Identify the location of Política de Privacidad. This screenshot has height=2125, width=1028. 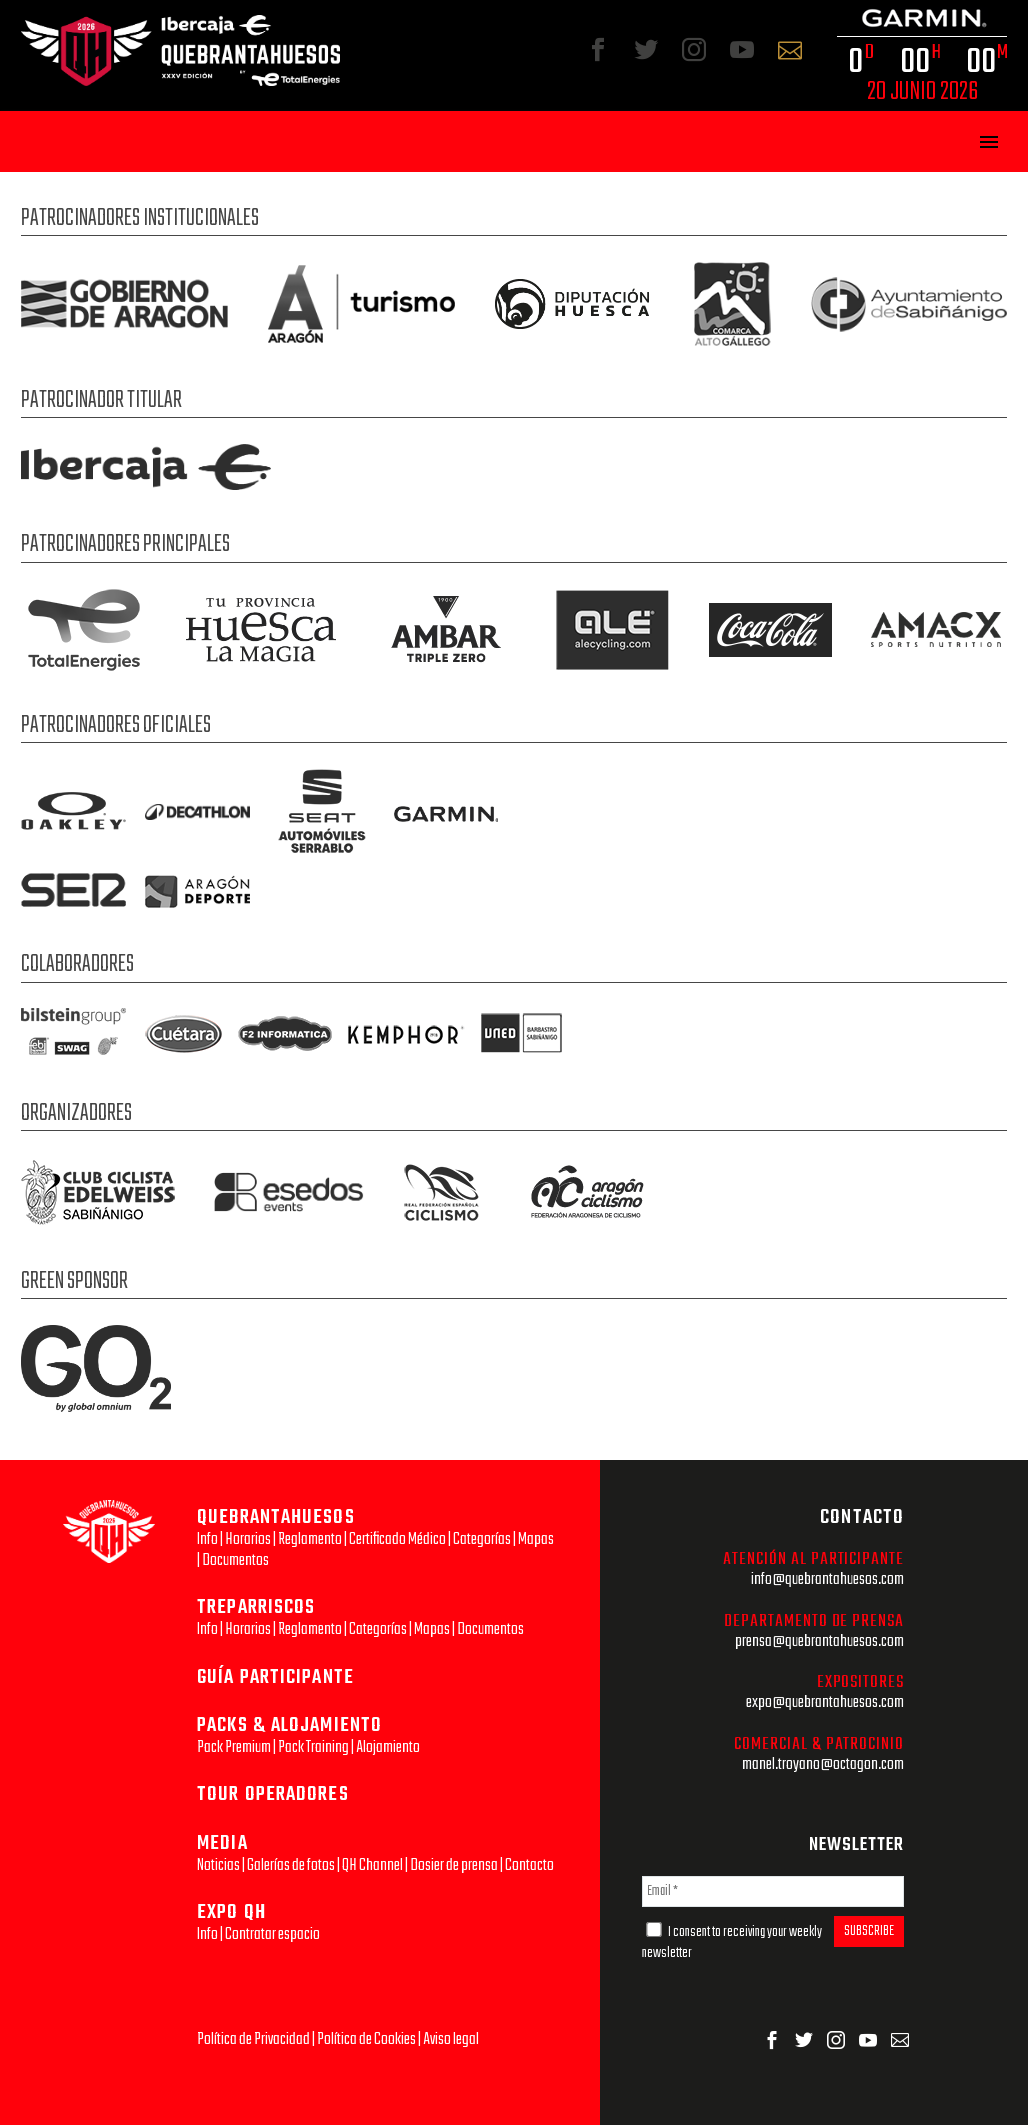
(253, 2039).